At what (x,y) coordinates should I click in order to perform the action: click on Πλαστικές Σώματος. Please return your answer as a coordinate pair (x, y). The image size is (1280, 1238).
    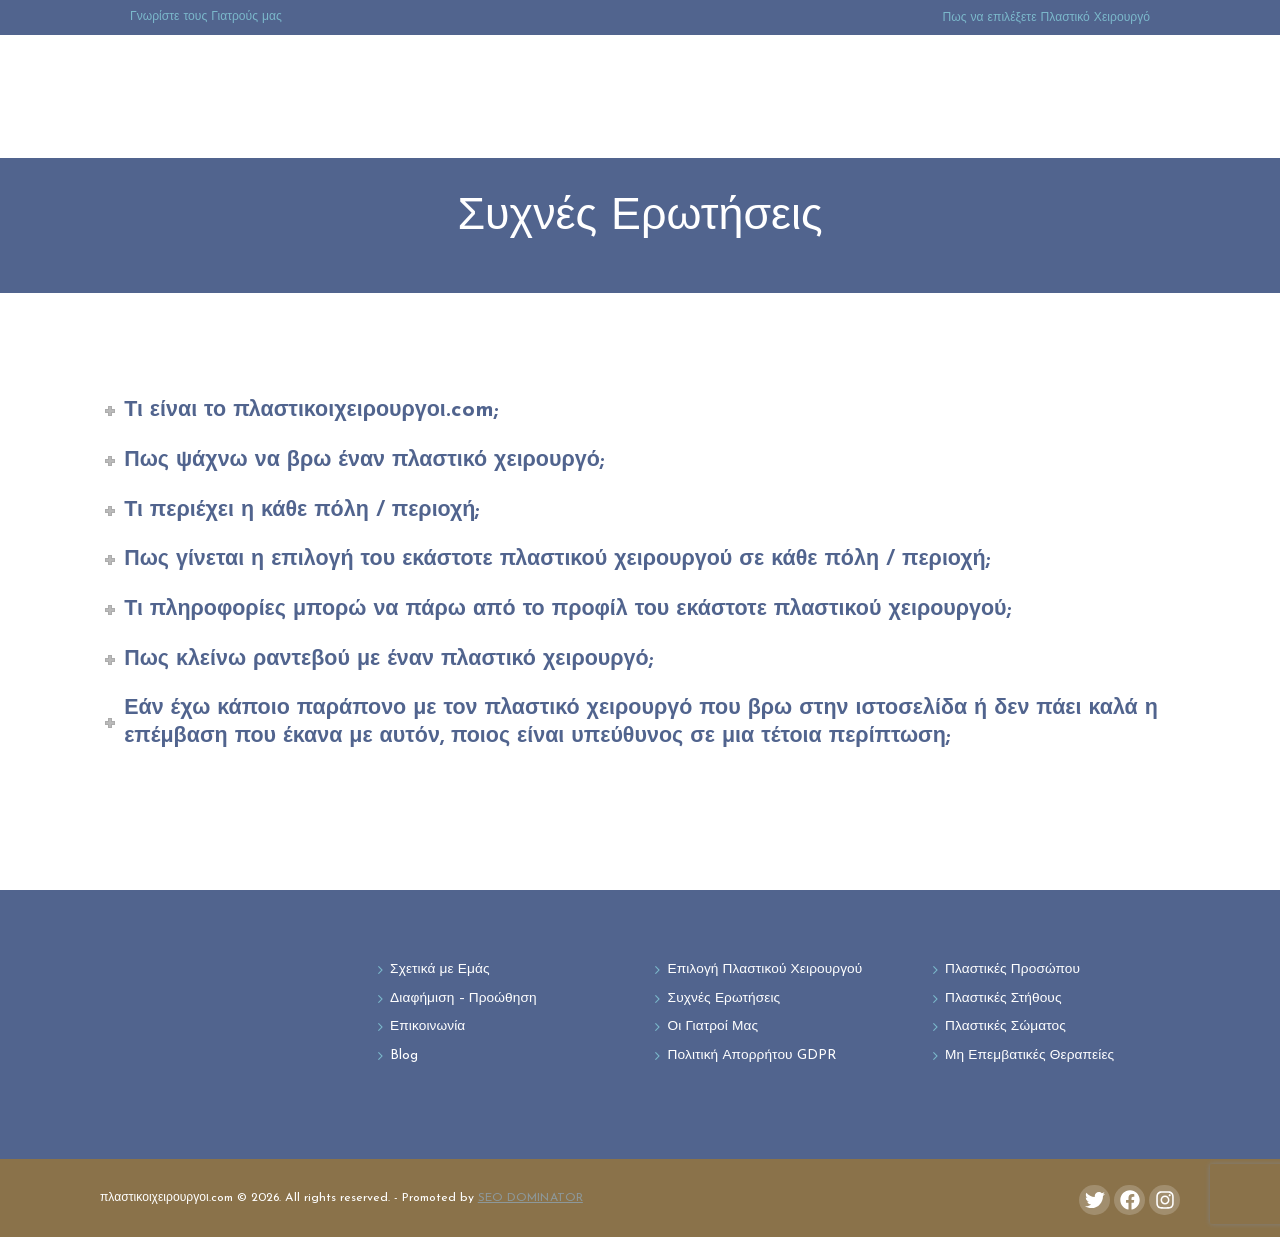
    Looking at the image, I should click on (1006, 1028).